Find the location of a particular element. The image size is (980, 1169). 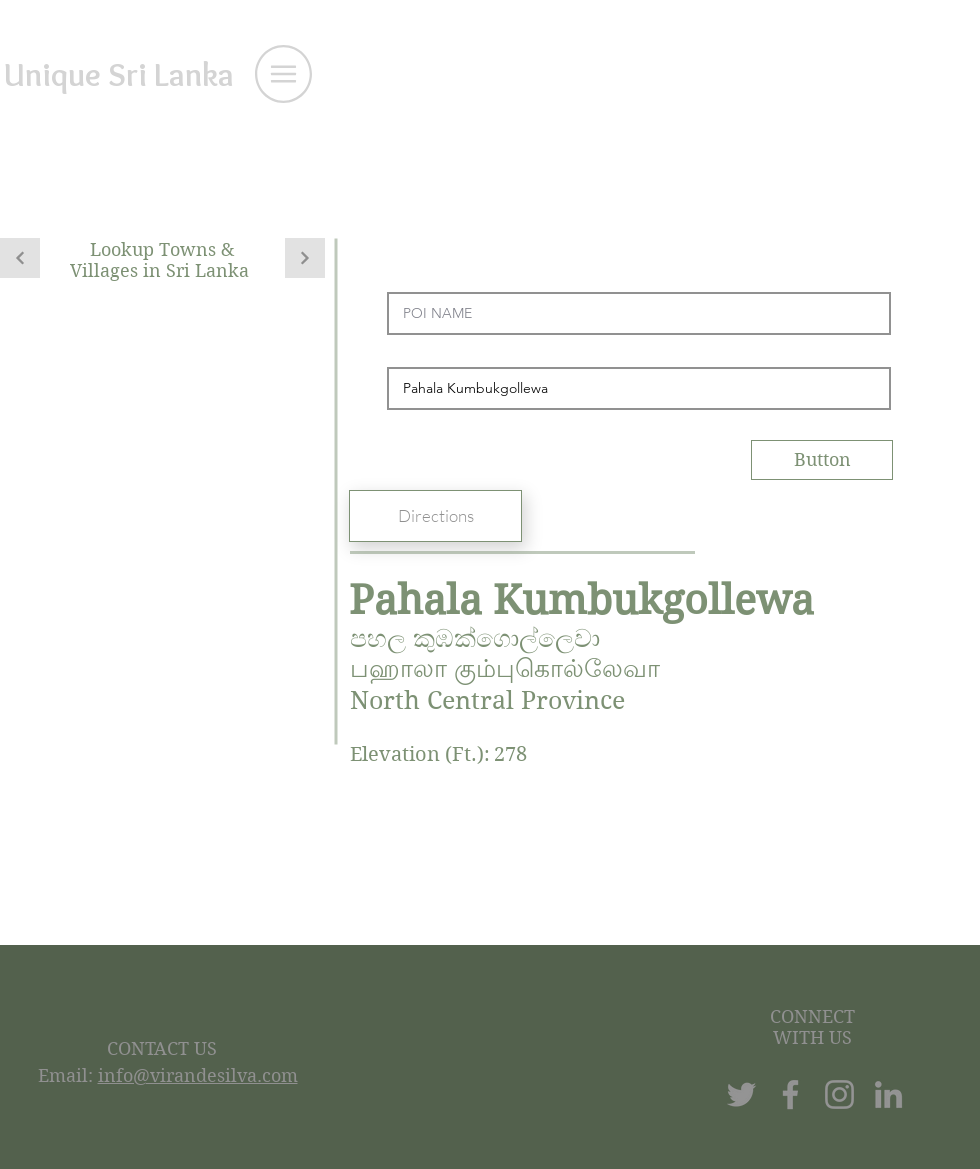

[LinkedIn] is located at coordinates (888, 1094).